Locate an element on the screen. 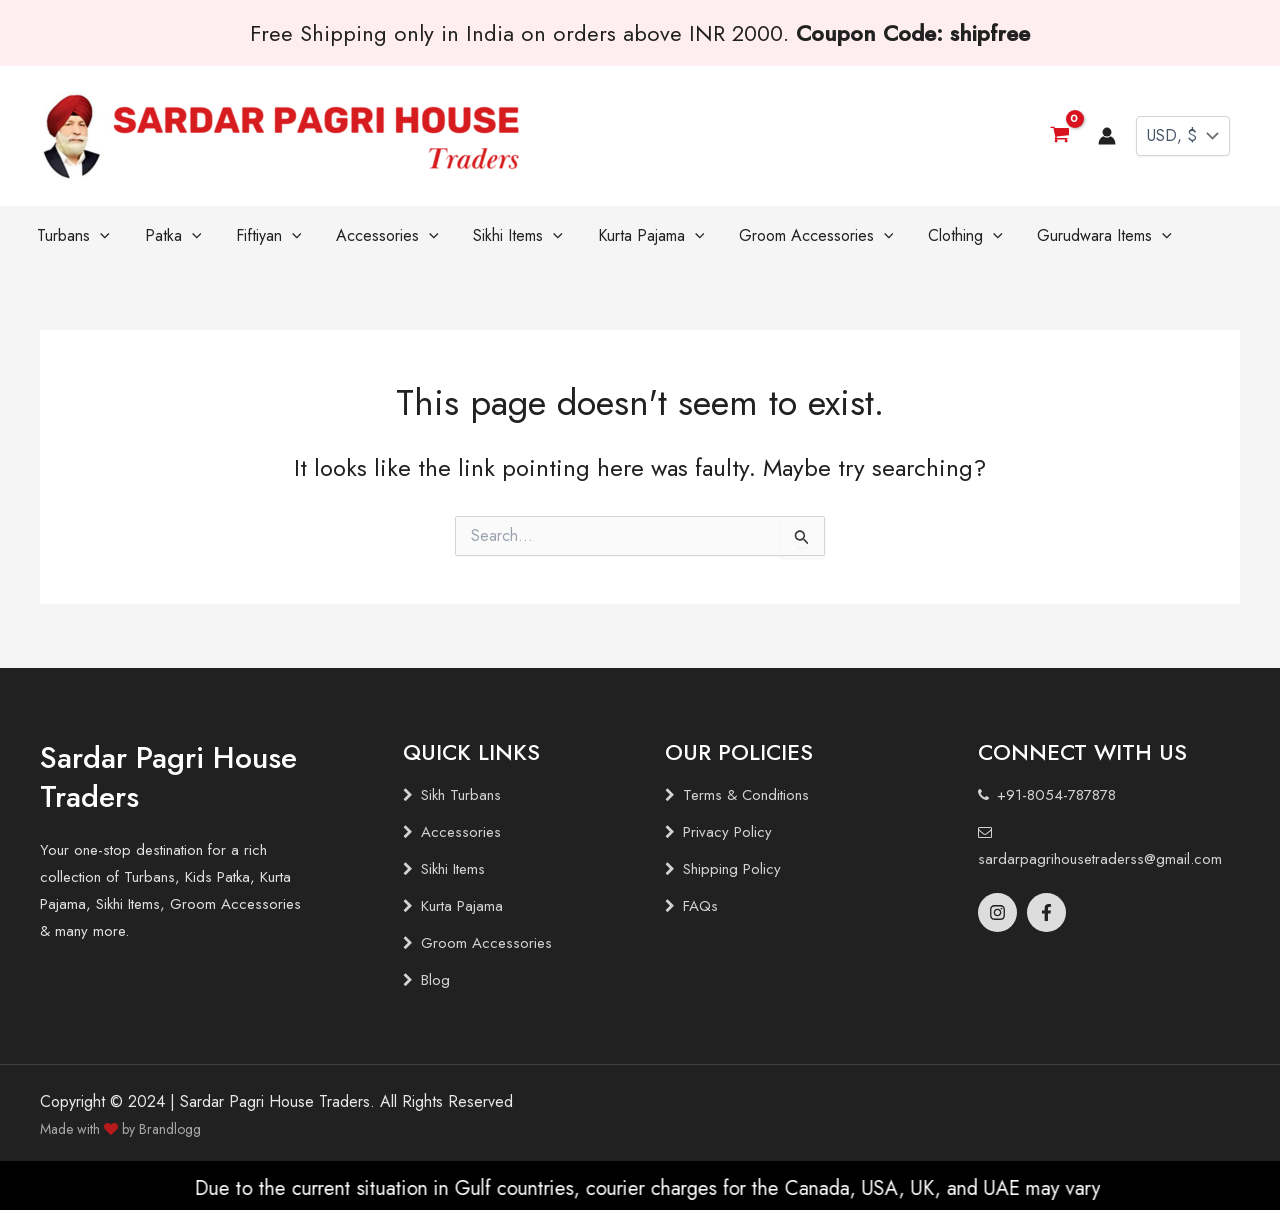 The width and height of the screenshot is (1280, 1210). FAQs is located at coordinates (700, 906).